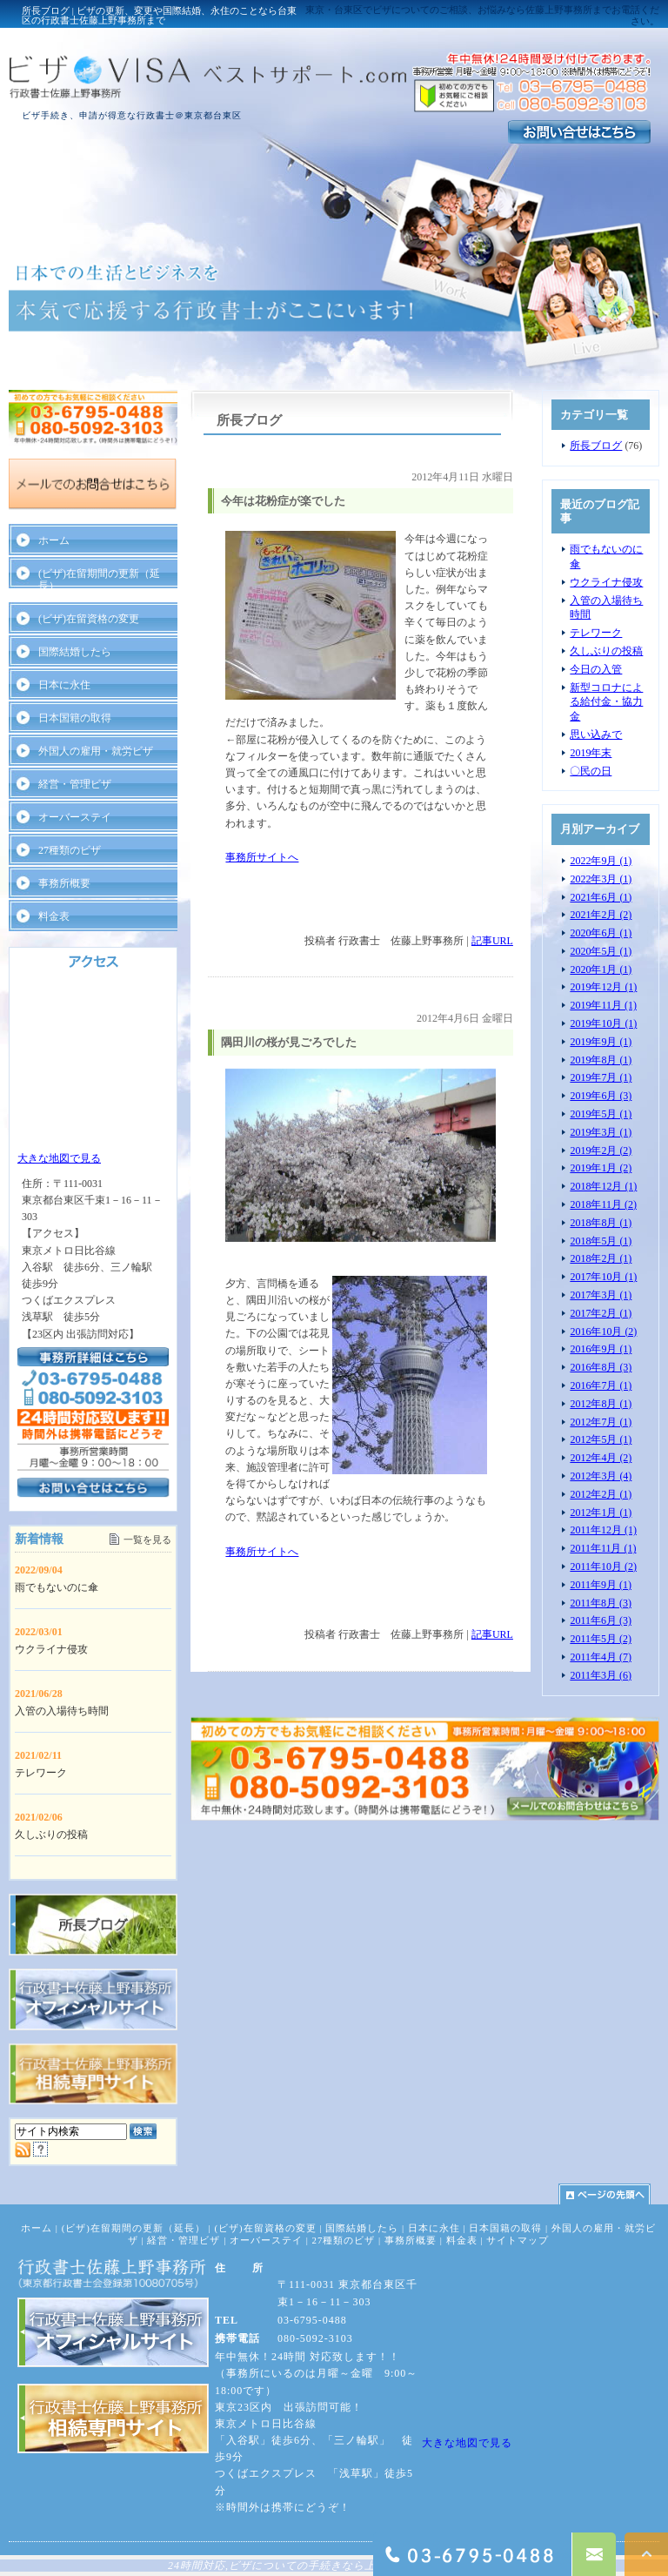  What do you see at coordinates (600, 1585) in the screenshot?
I see `2011年9月 (1)` at bounding box center [600, 1585].